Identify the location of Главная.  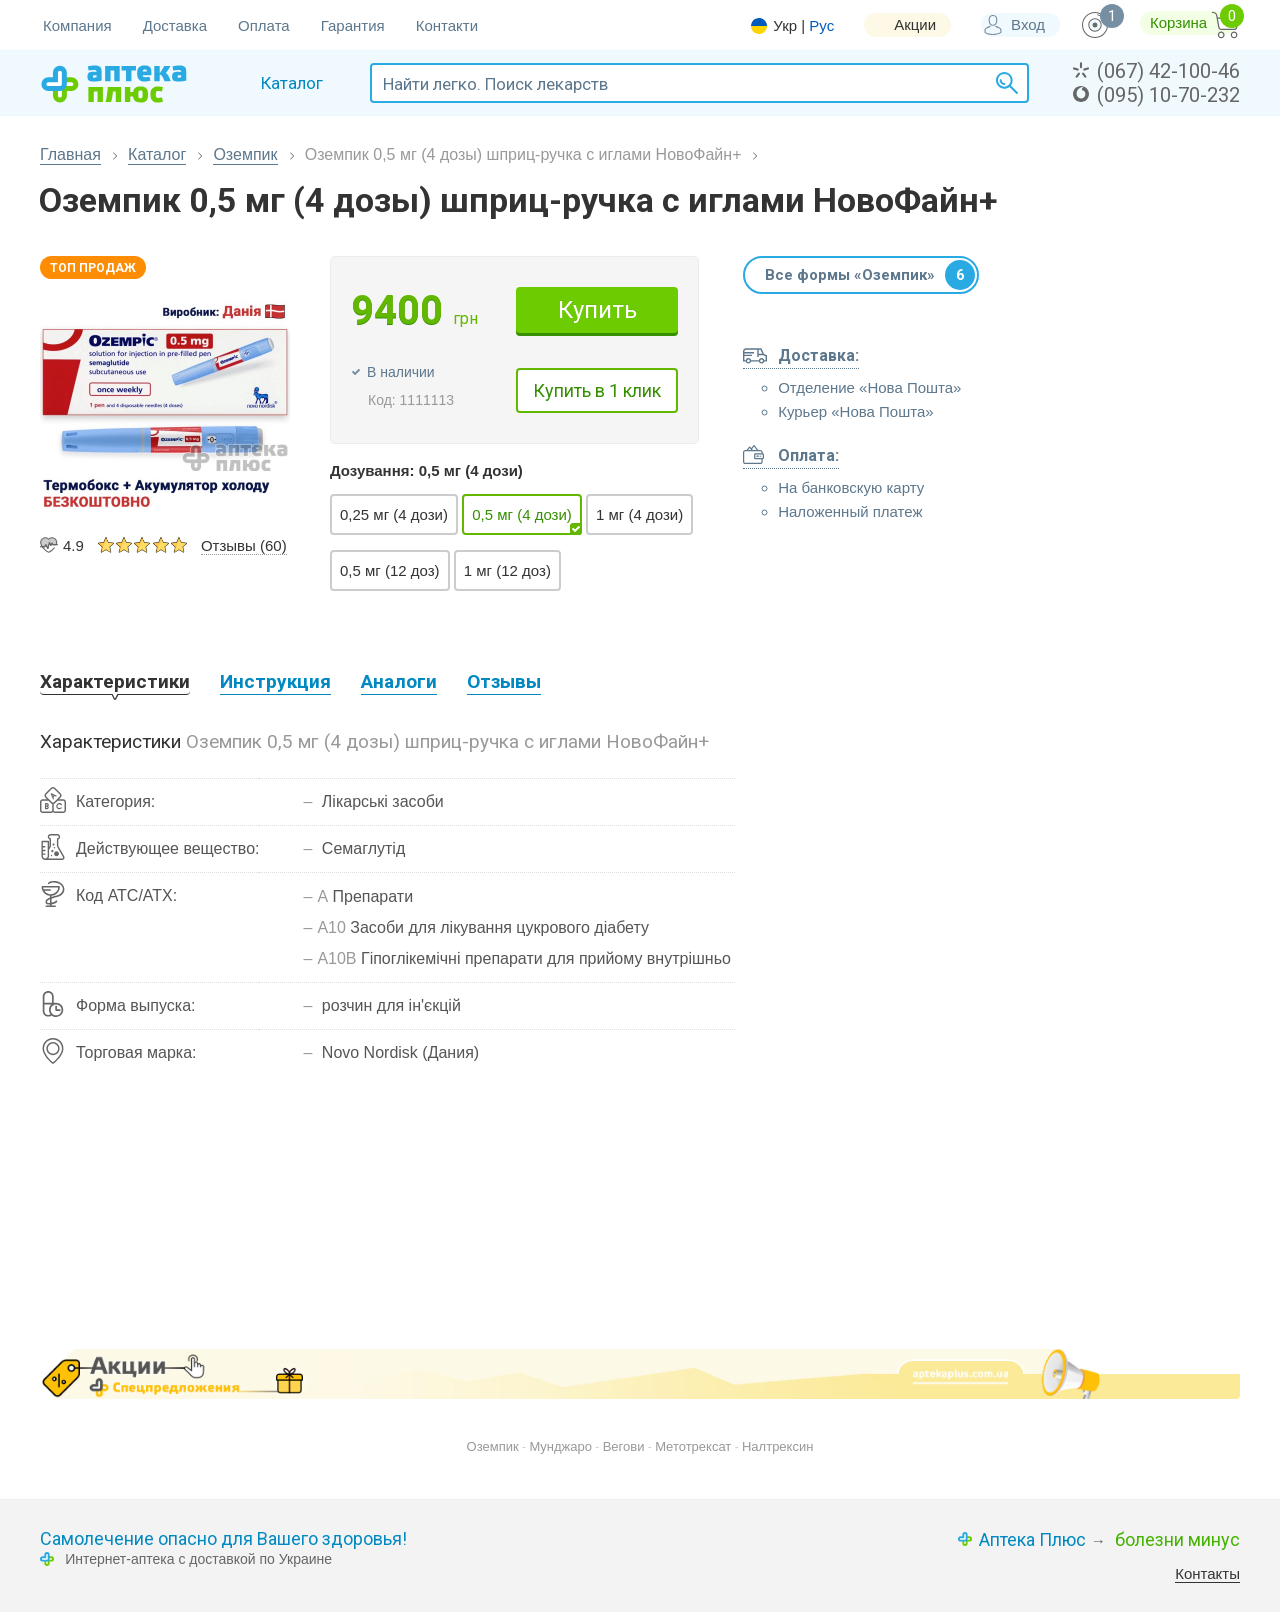
(70, 154).